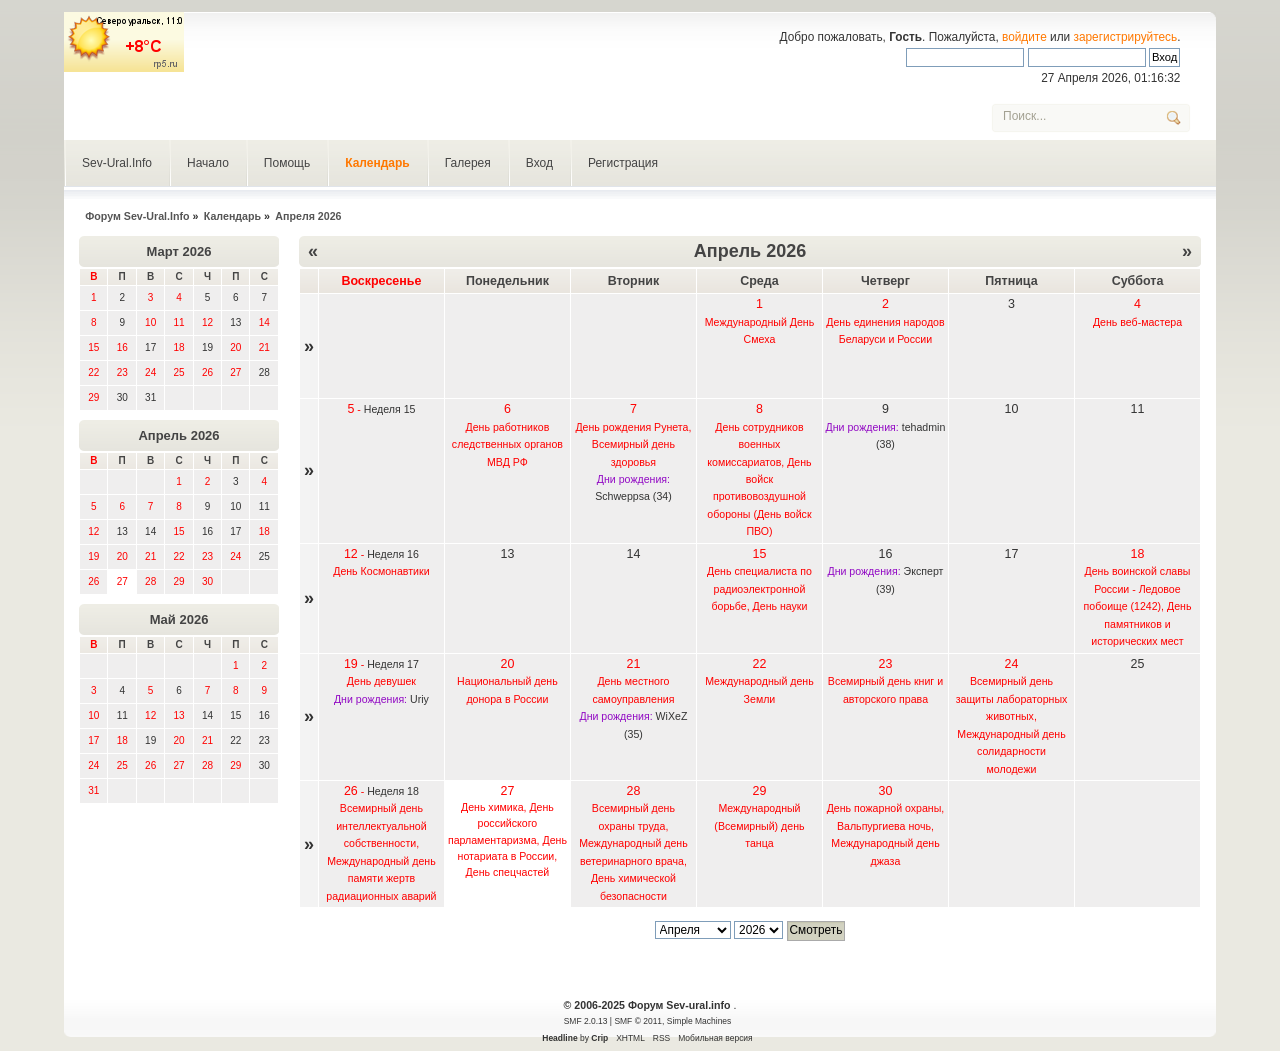  Describe the element at coordinates (178, 435) in the screenshot. I see `Апрель 2026` at that location.